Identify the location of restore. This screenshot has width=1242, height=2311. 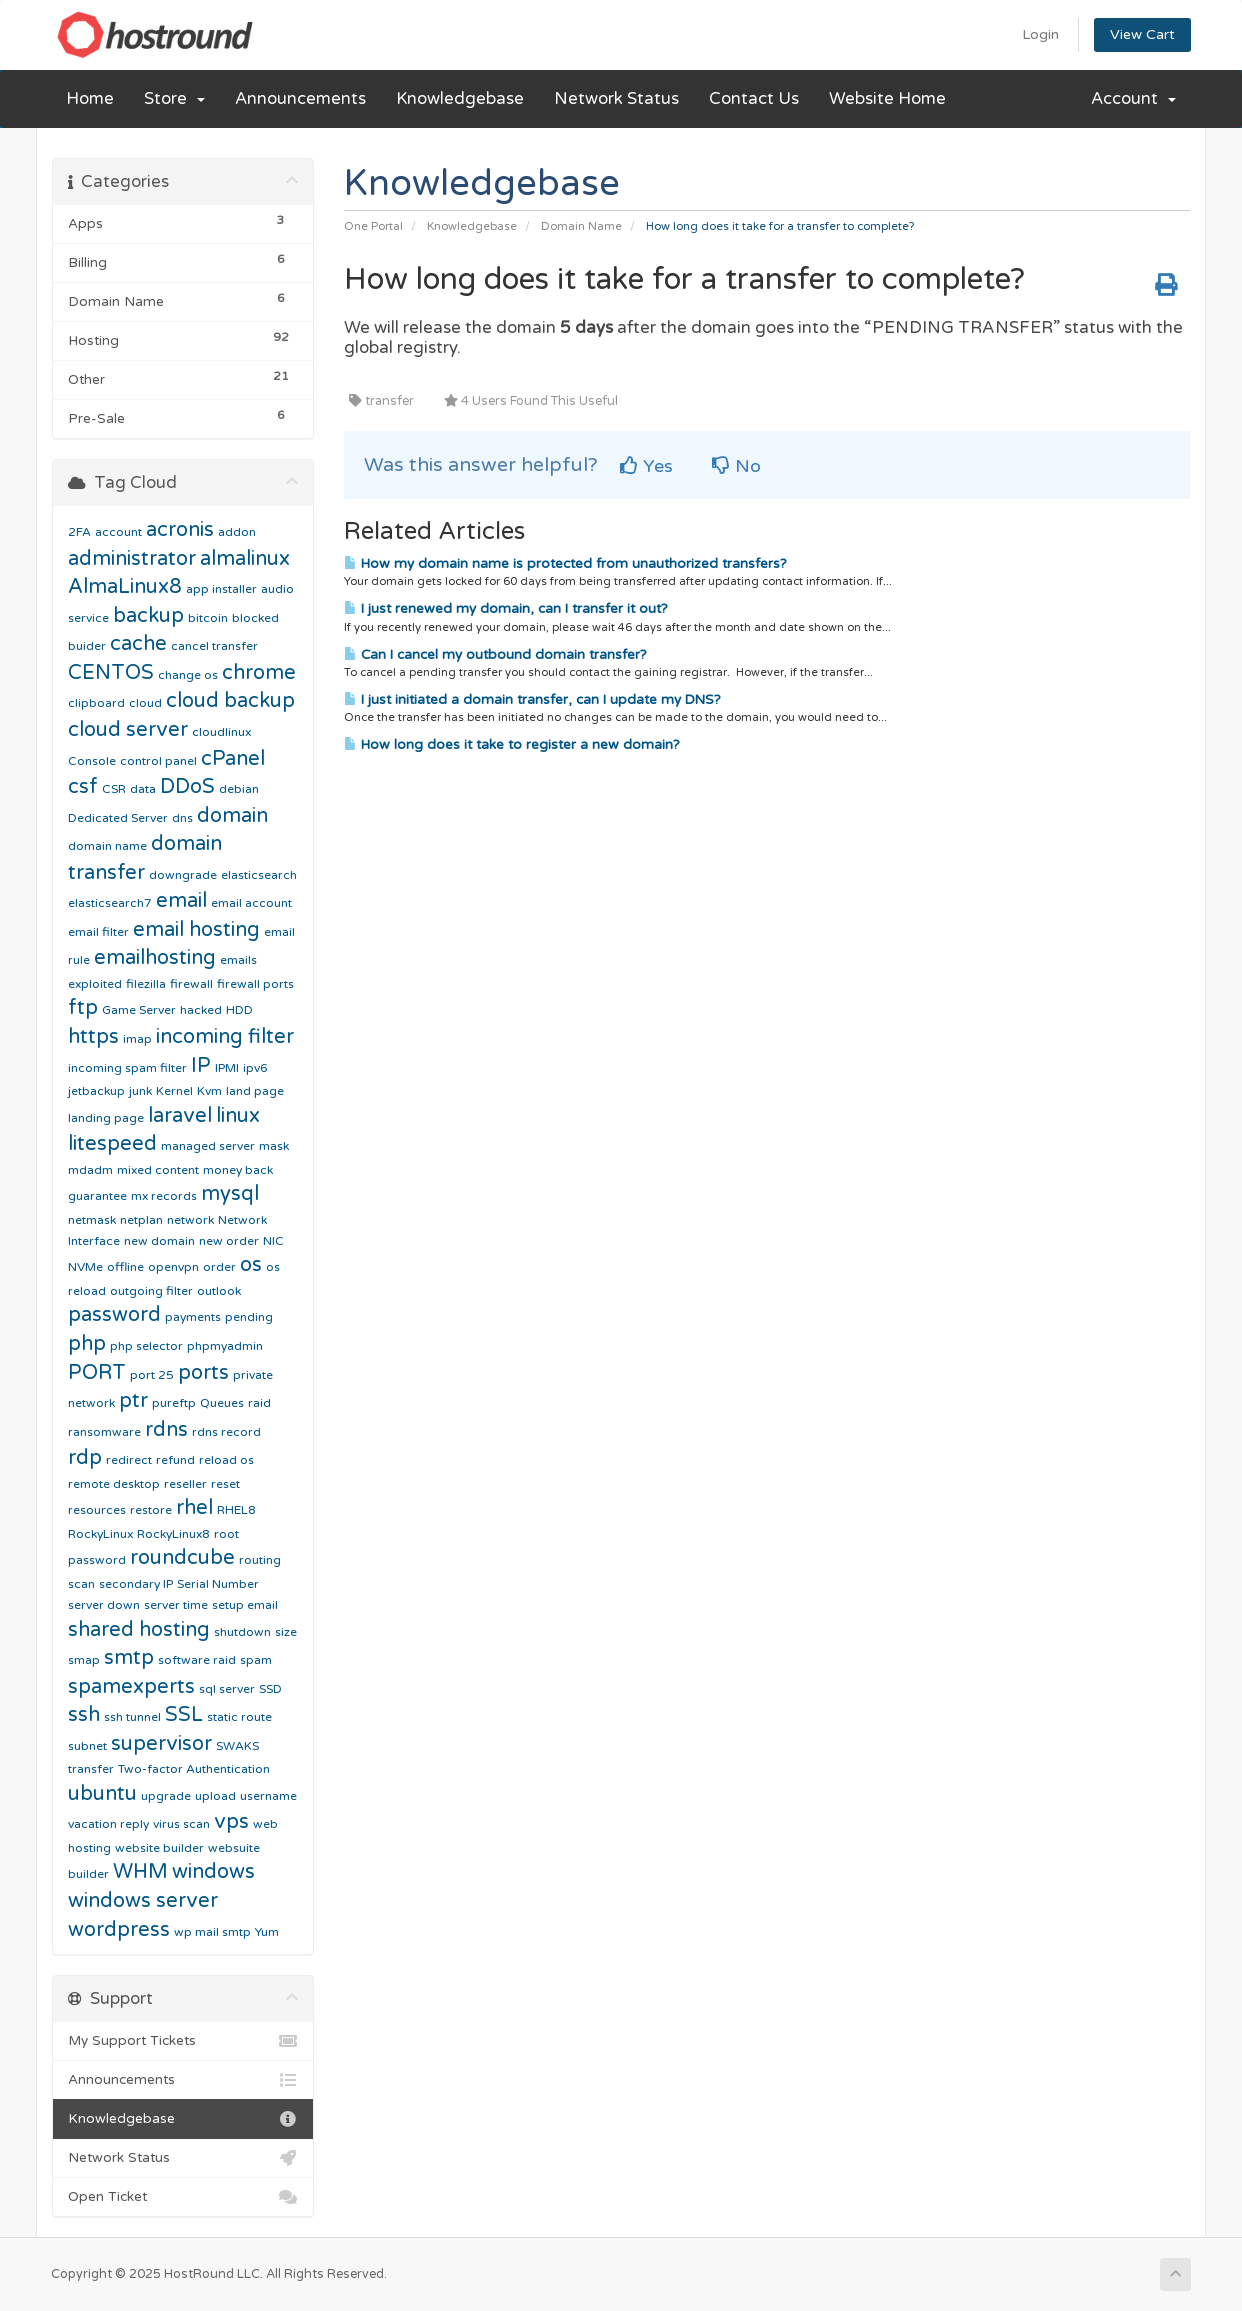
(151, 1510).